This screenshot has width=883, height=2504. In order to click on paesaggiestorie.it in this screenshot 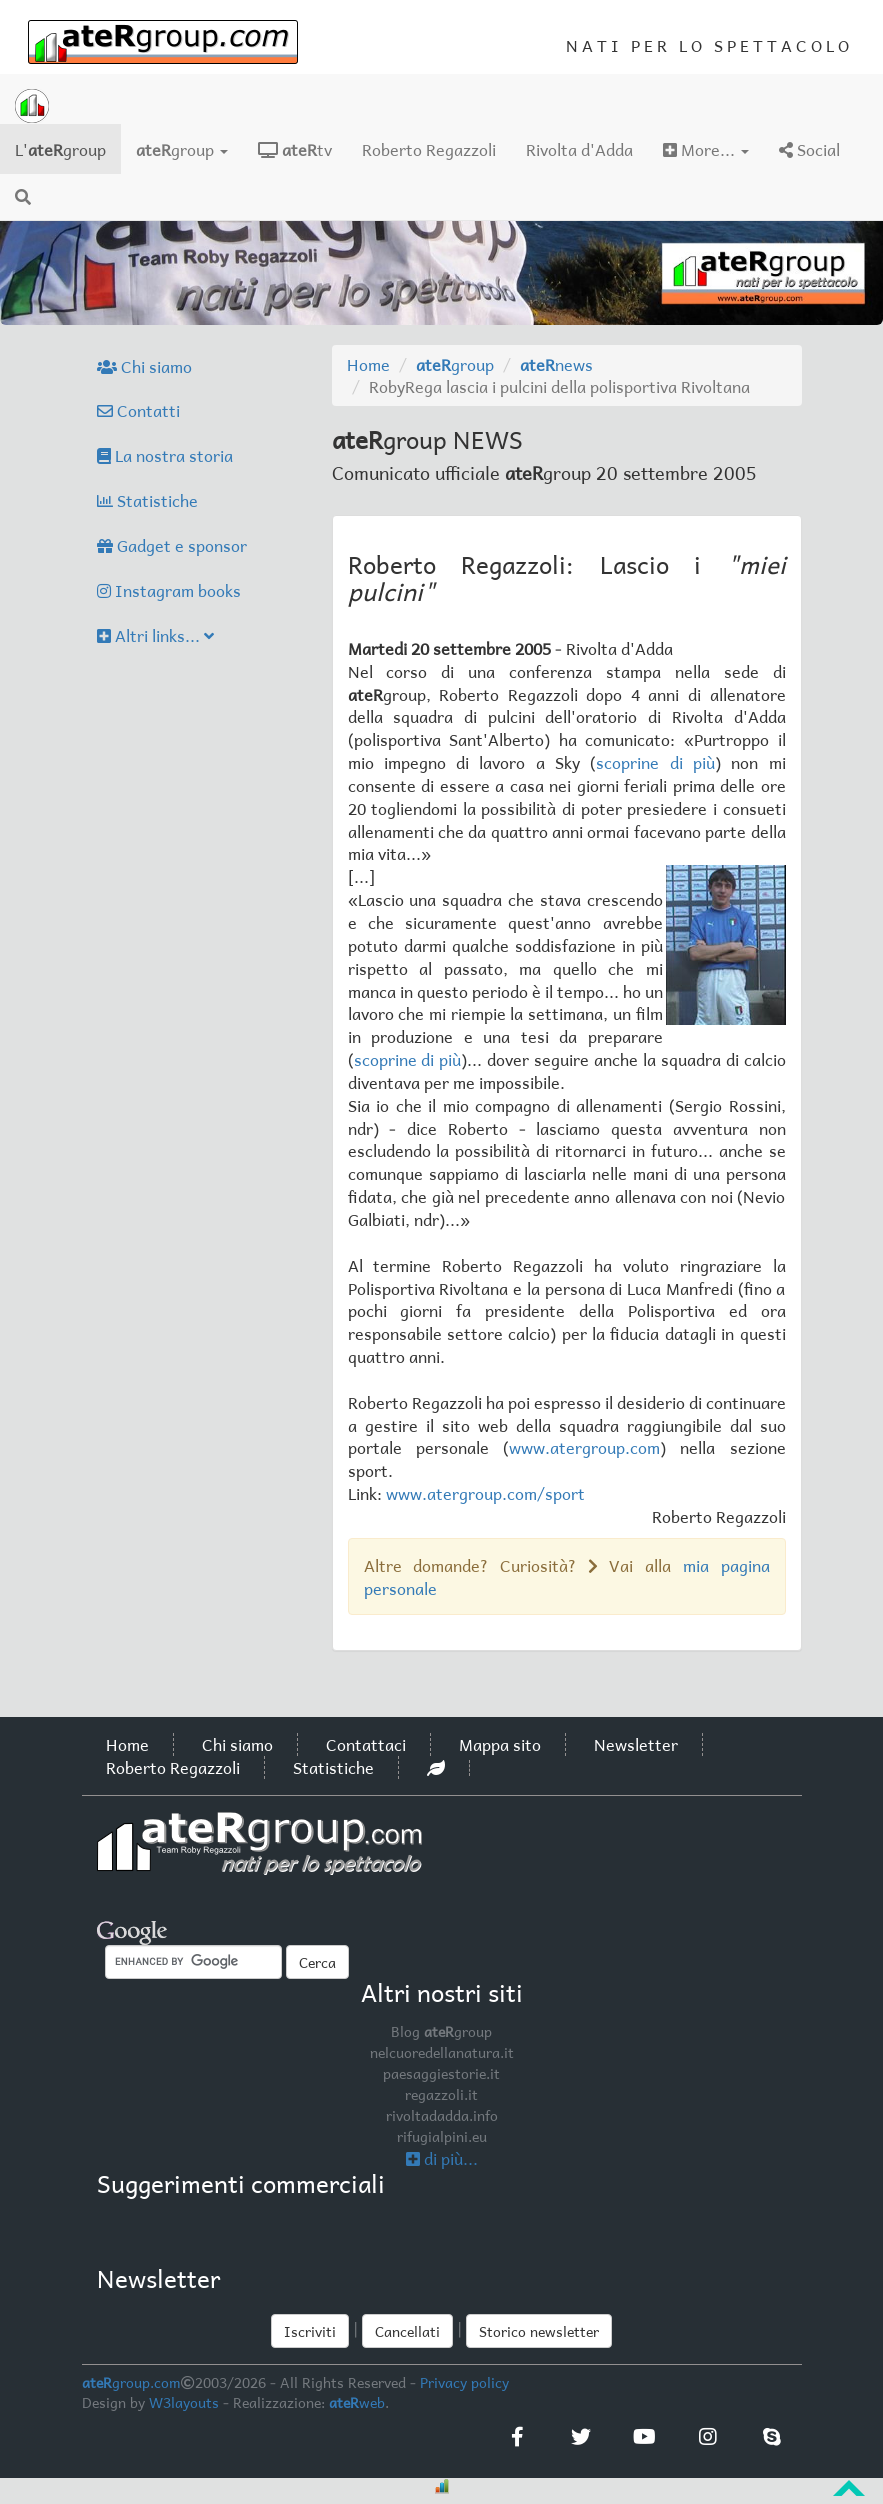, I will do `click(441, 2073)`.